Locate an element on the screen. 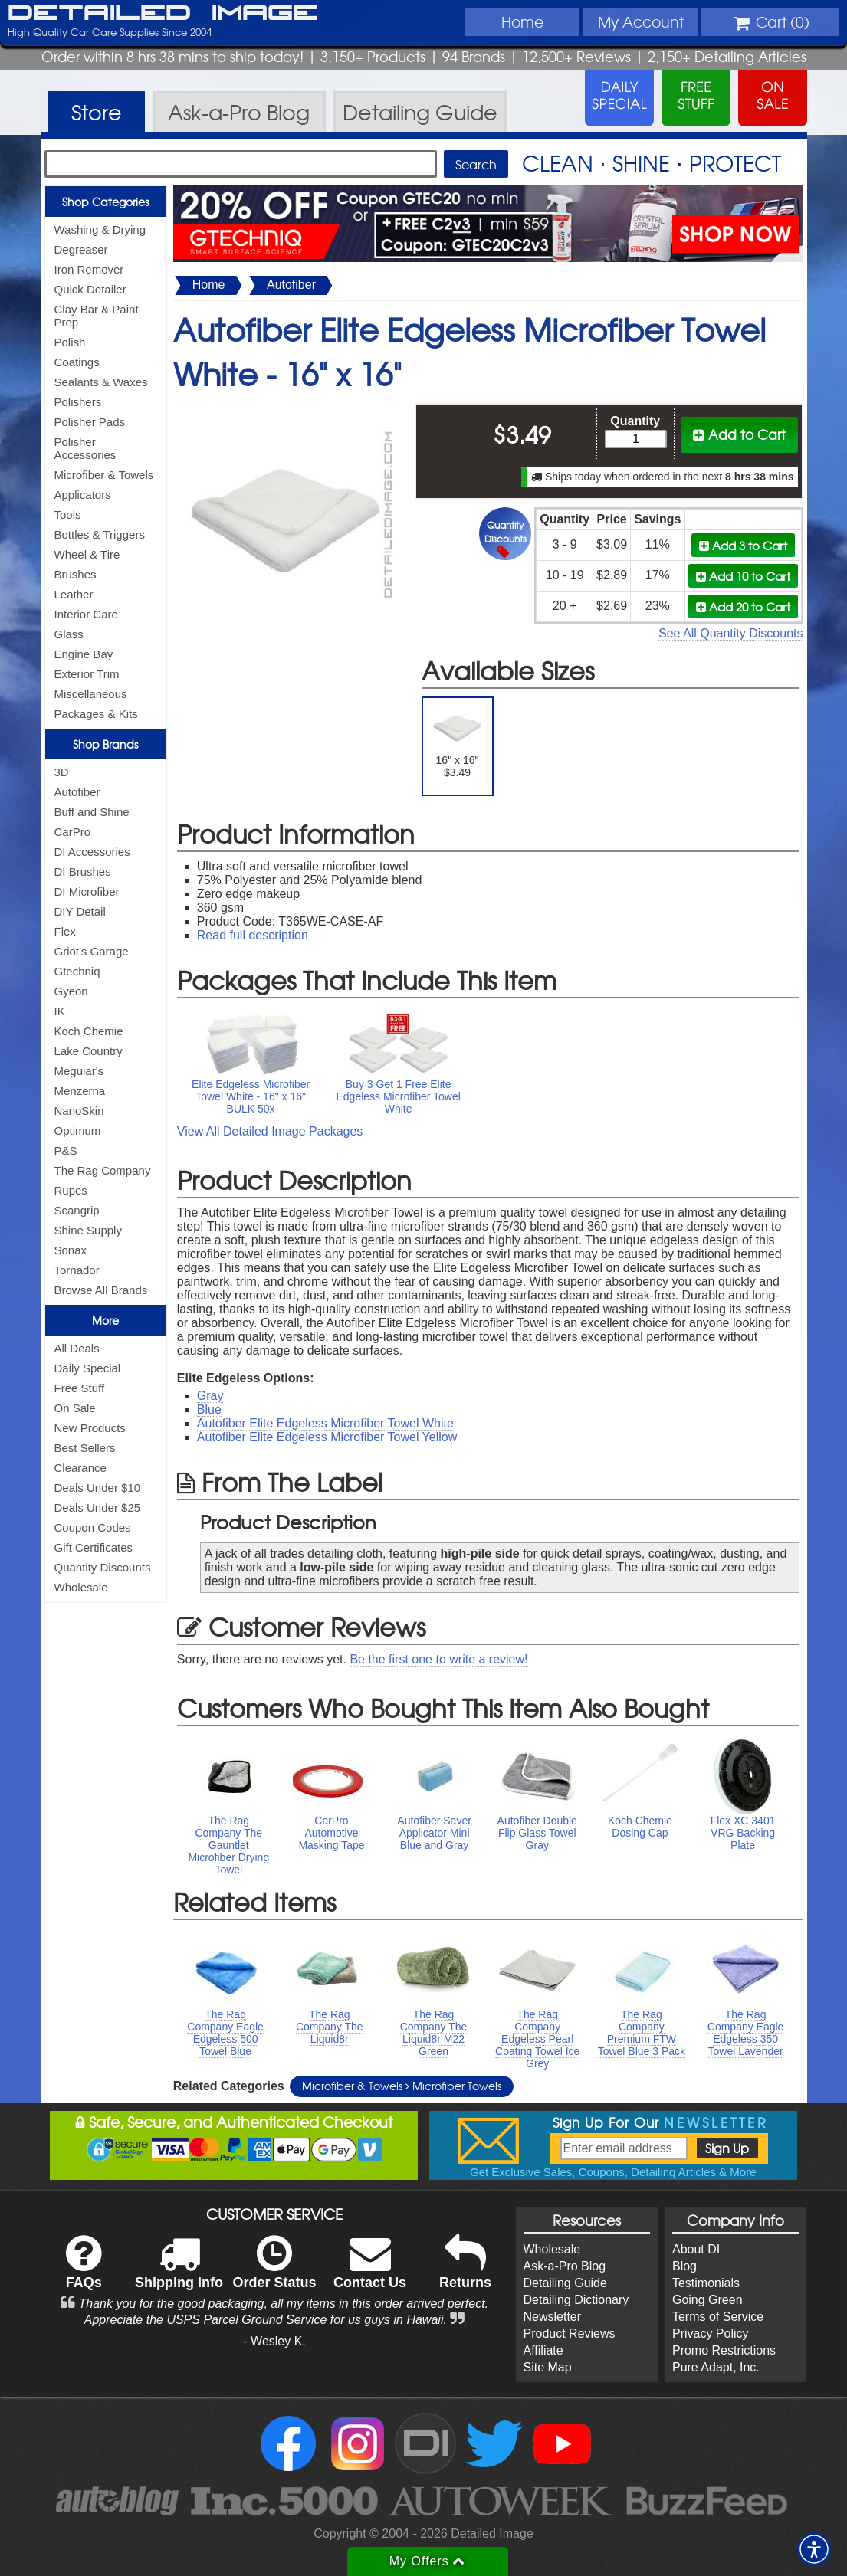 Image resolution: width=847 pixels, height=2576 pixels. Detailing Guide is located at coordinates (565, 2282).